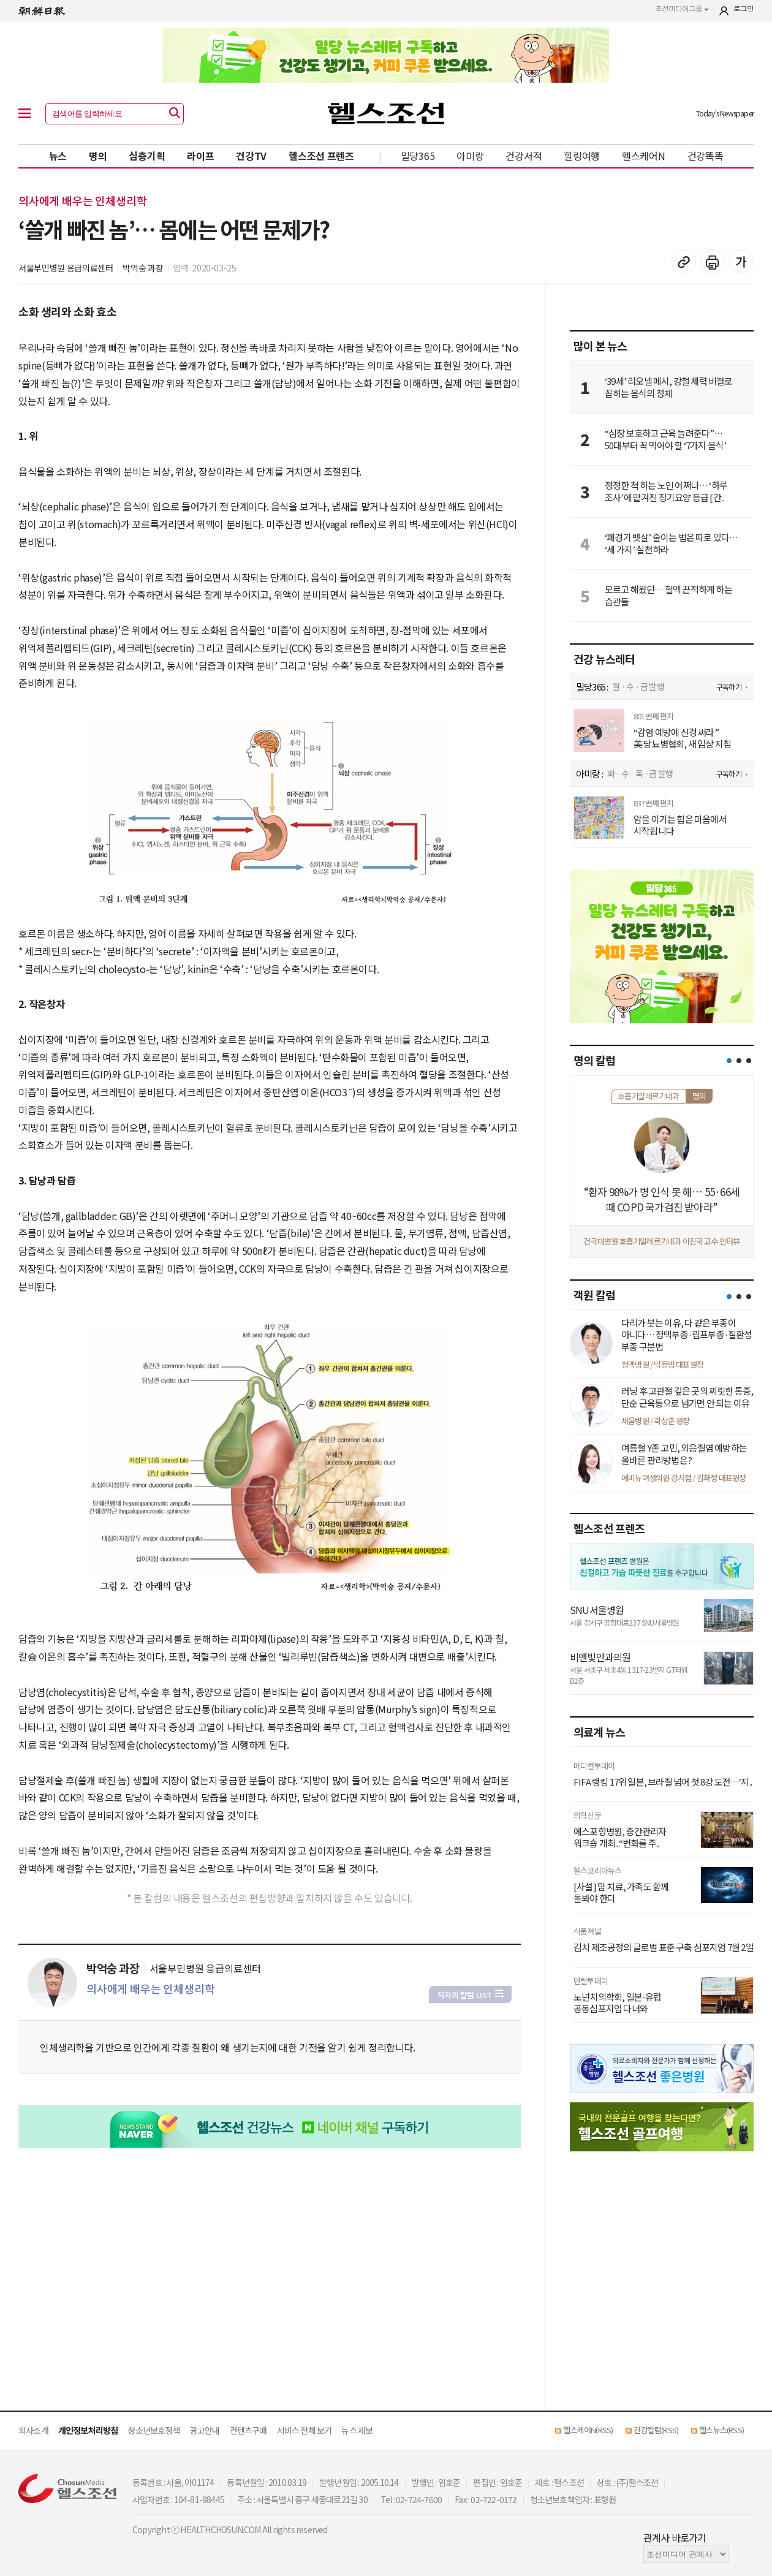 The image size is (772, 2576). Describe the element at coordinates (712, 261) in the screenshot. I see `기사 인쇄` at that location.